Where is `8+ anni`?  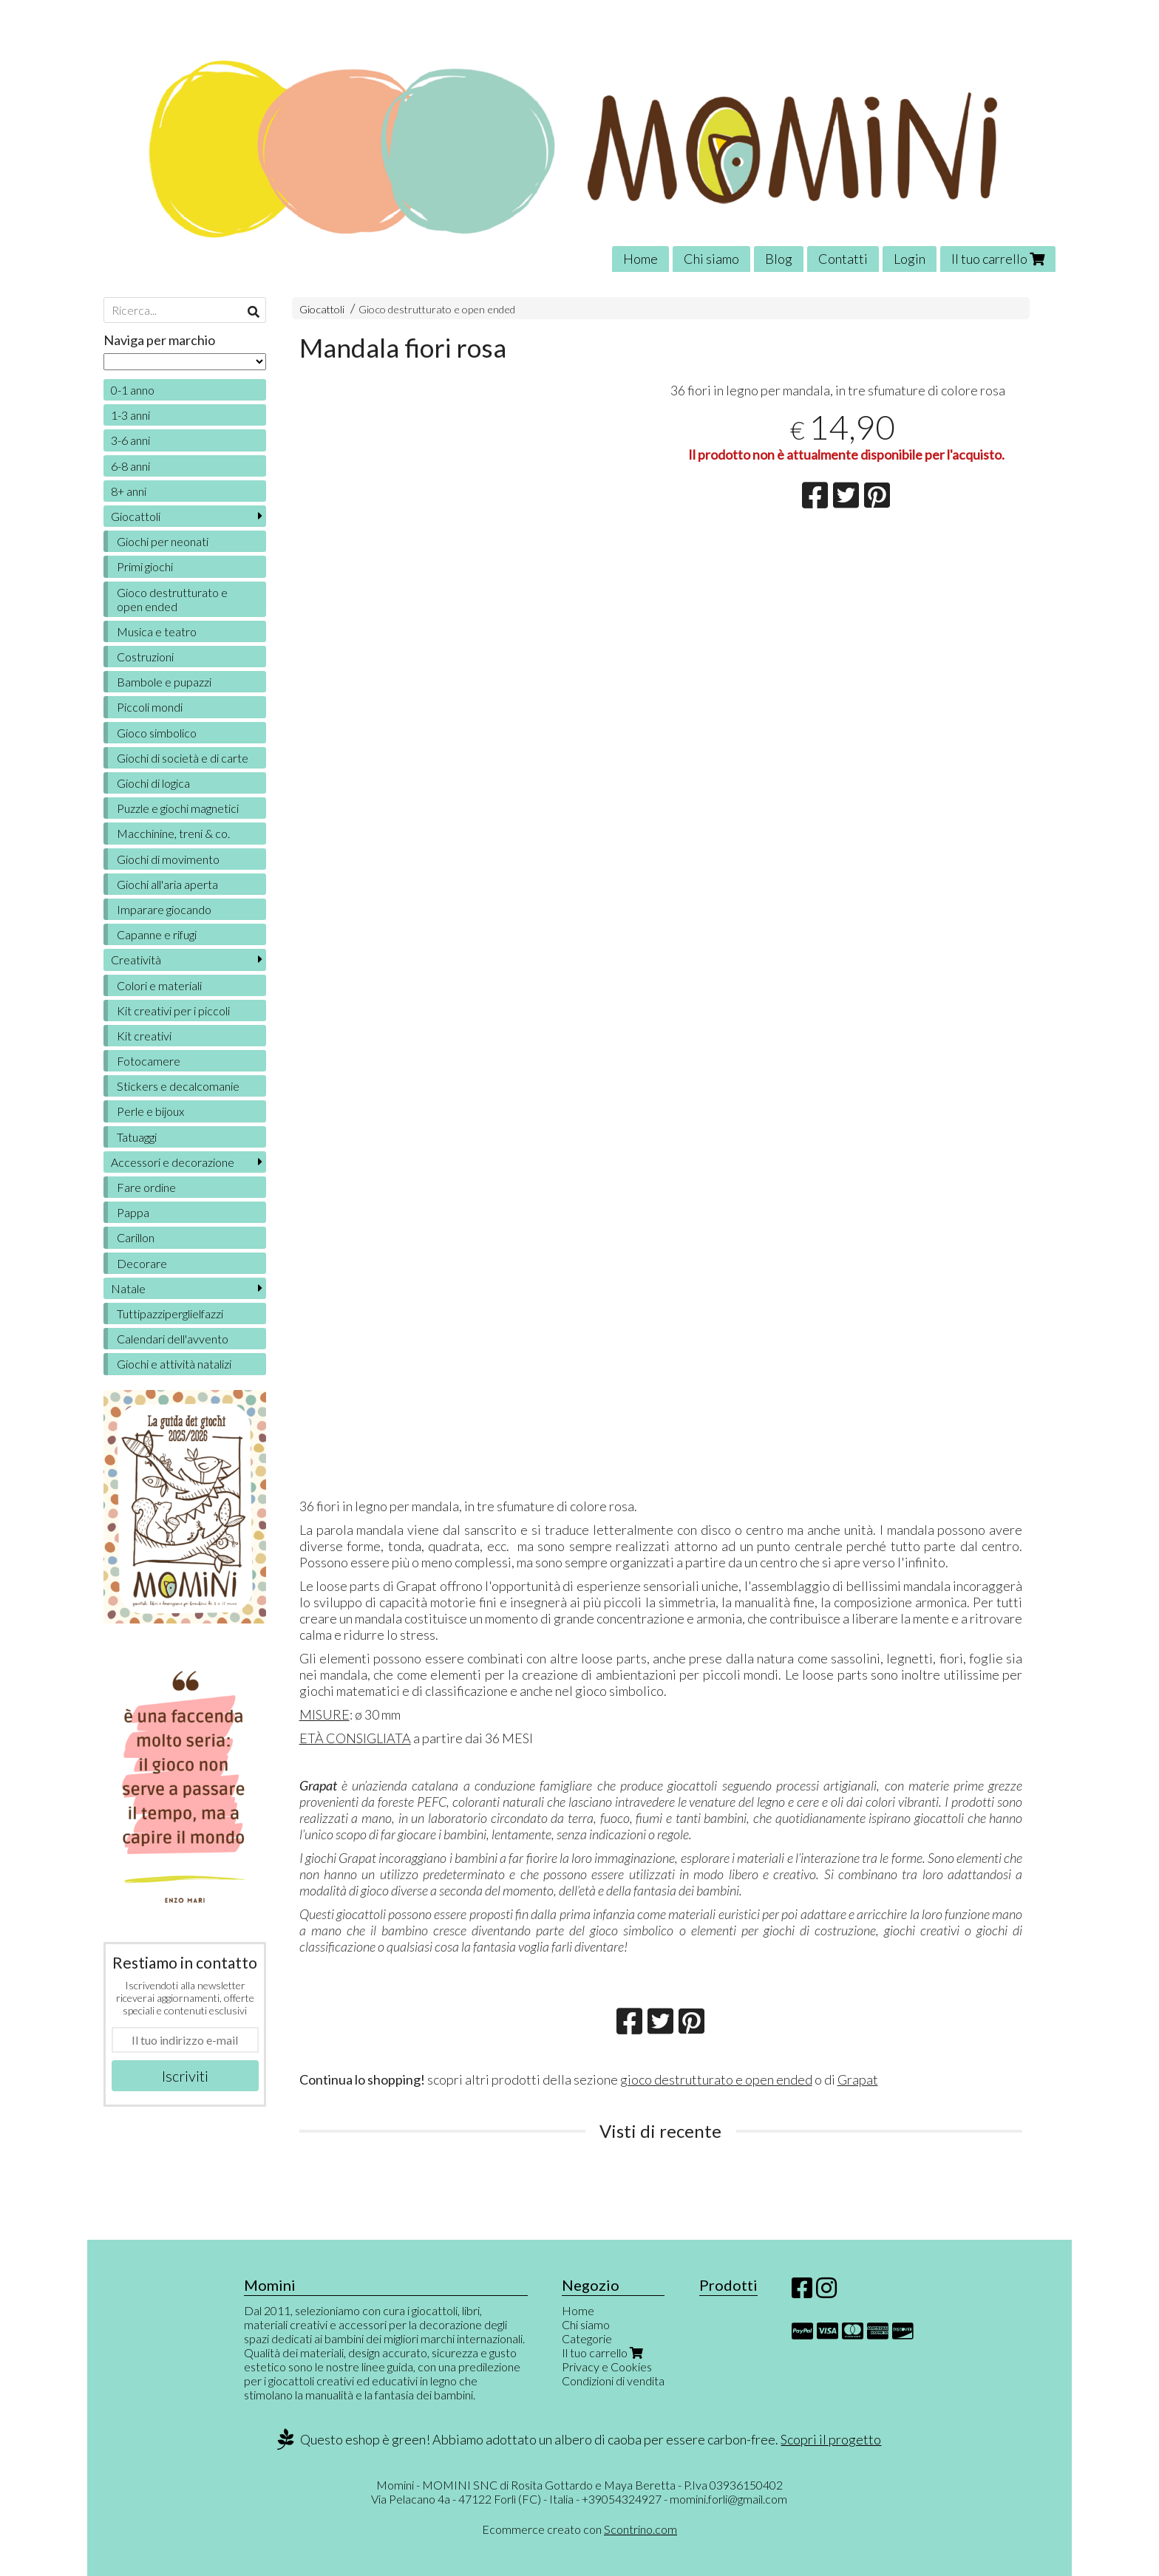
8+ anni is located at coordinates (128, 491).